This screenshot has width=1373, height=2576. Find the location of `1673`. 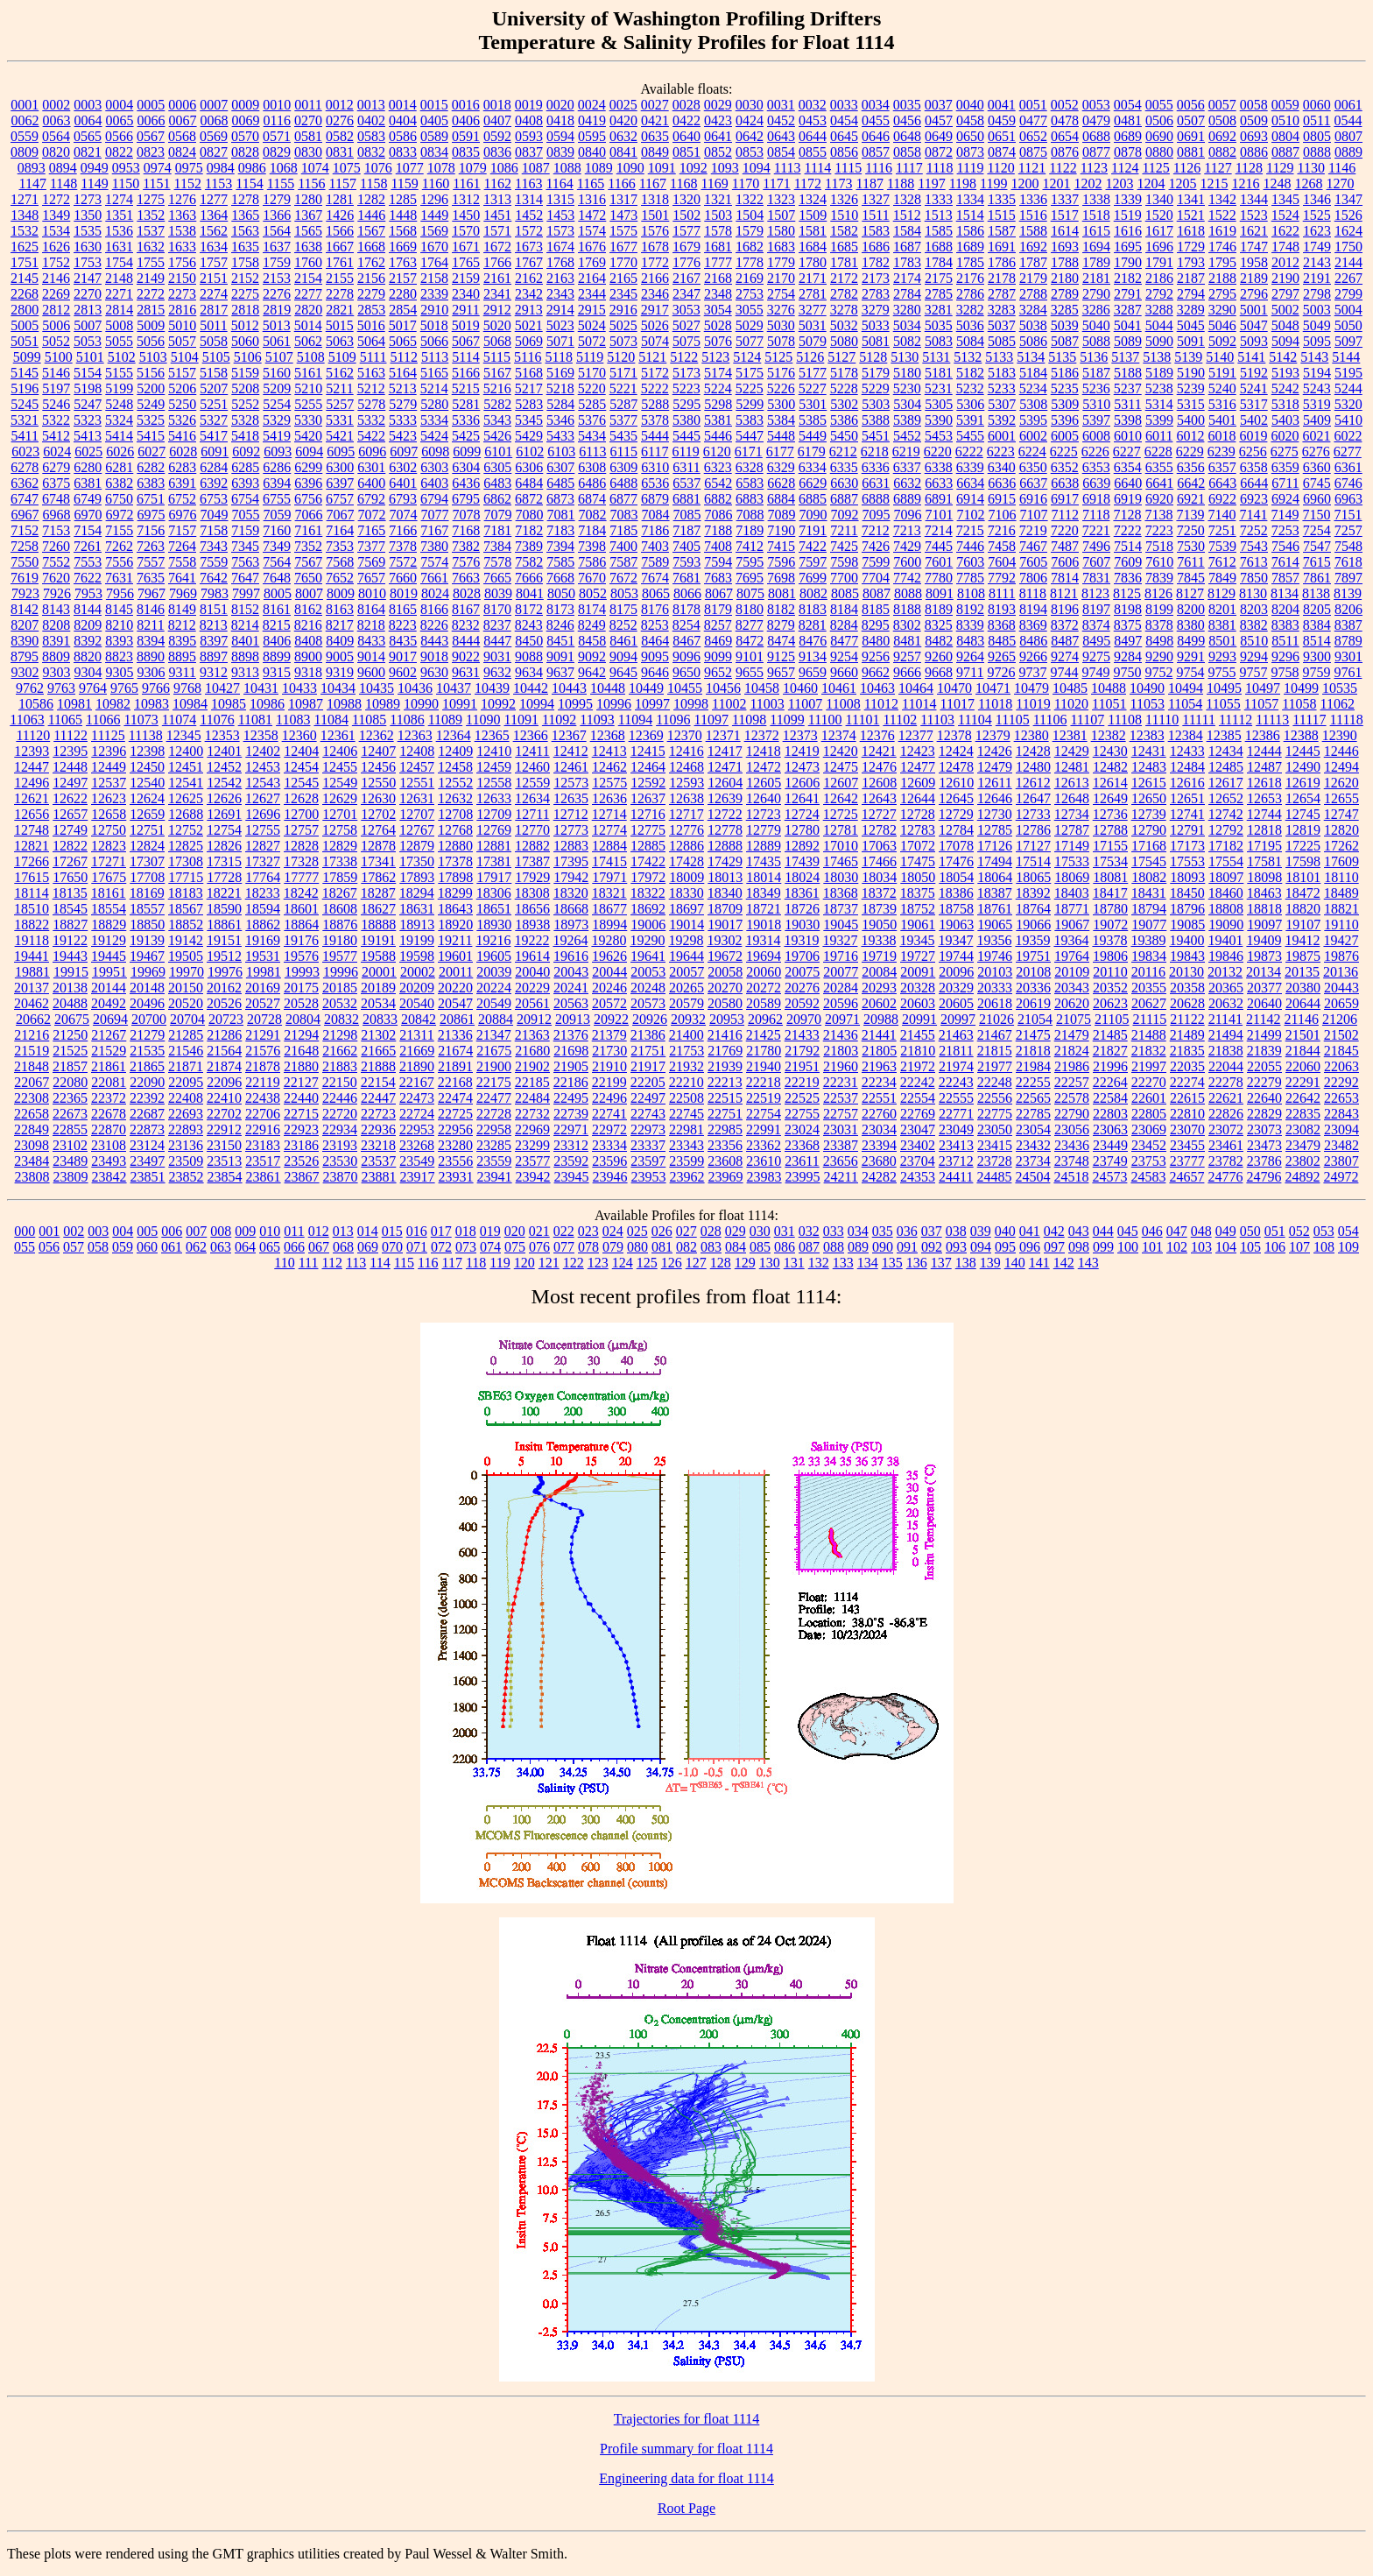

1673 is located at coordinates (529, 246).